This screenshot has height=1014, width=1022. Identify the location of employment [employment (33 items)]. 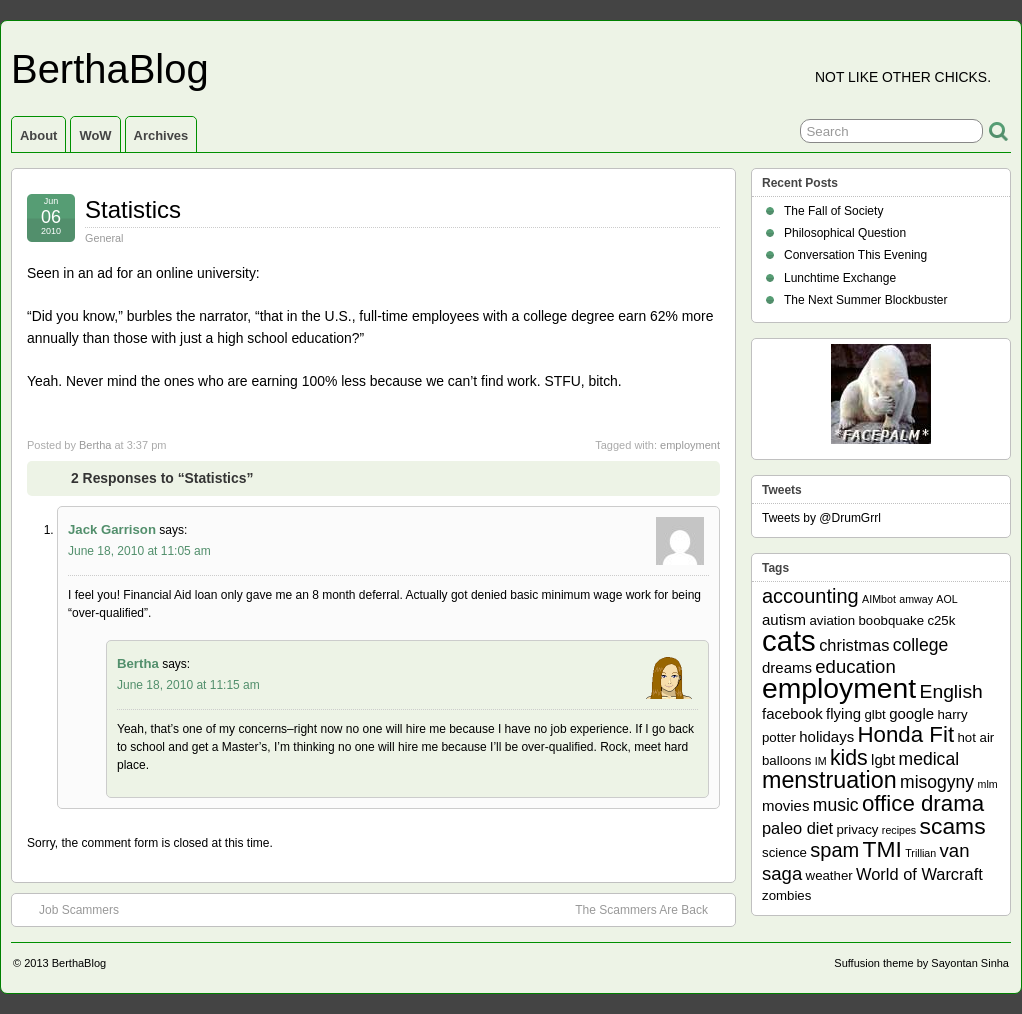
(839, 688).